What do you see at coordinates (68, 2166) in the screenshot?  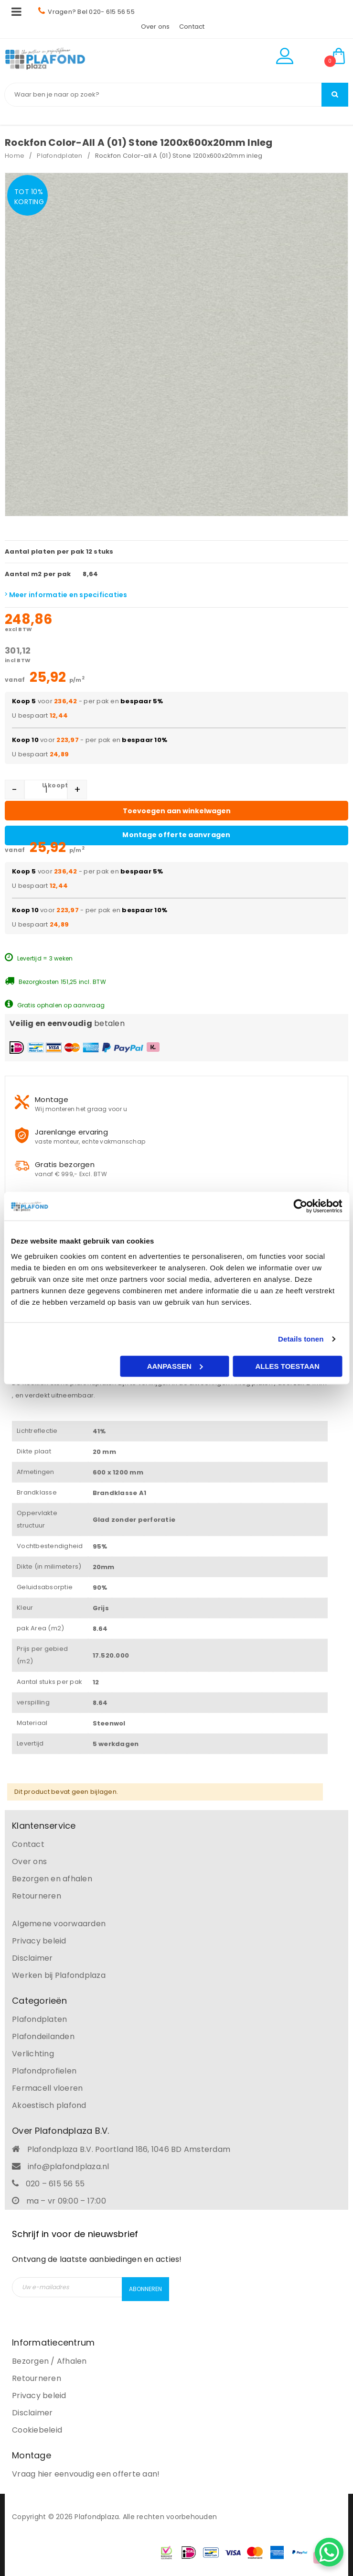 I see `info@plafondplaza.nl` at bounding box center [68, 2166].